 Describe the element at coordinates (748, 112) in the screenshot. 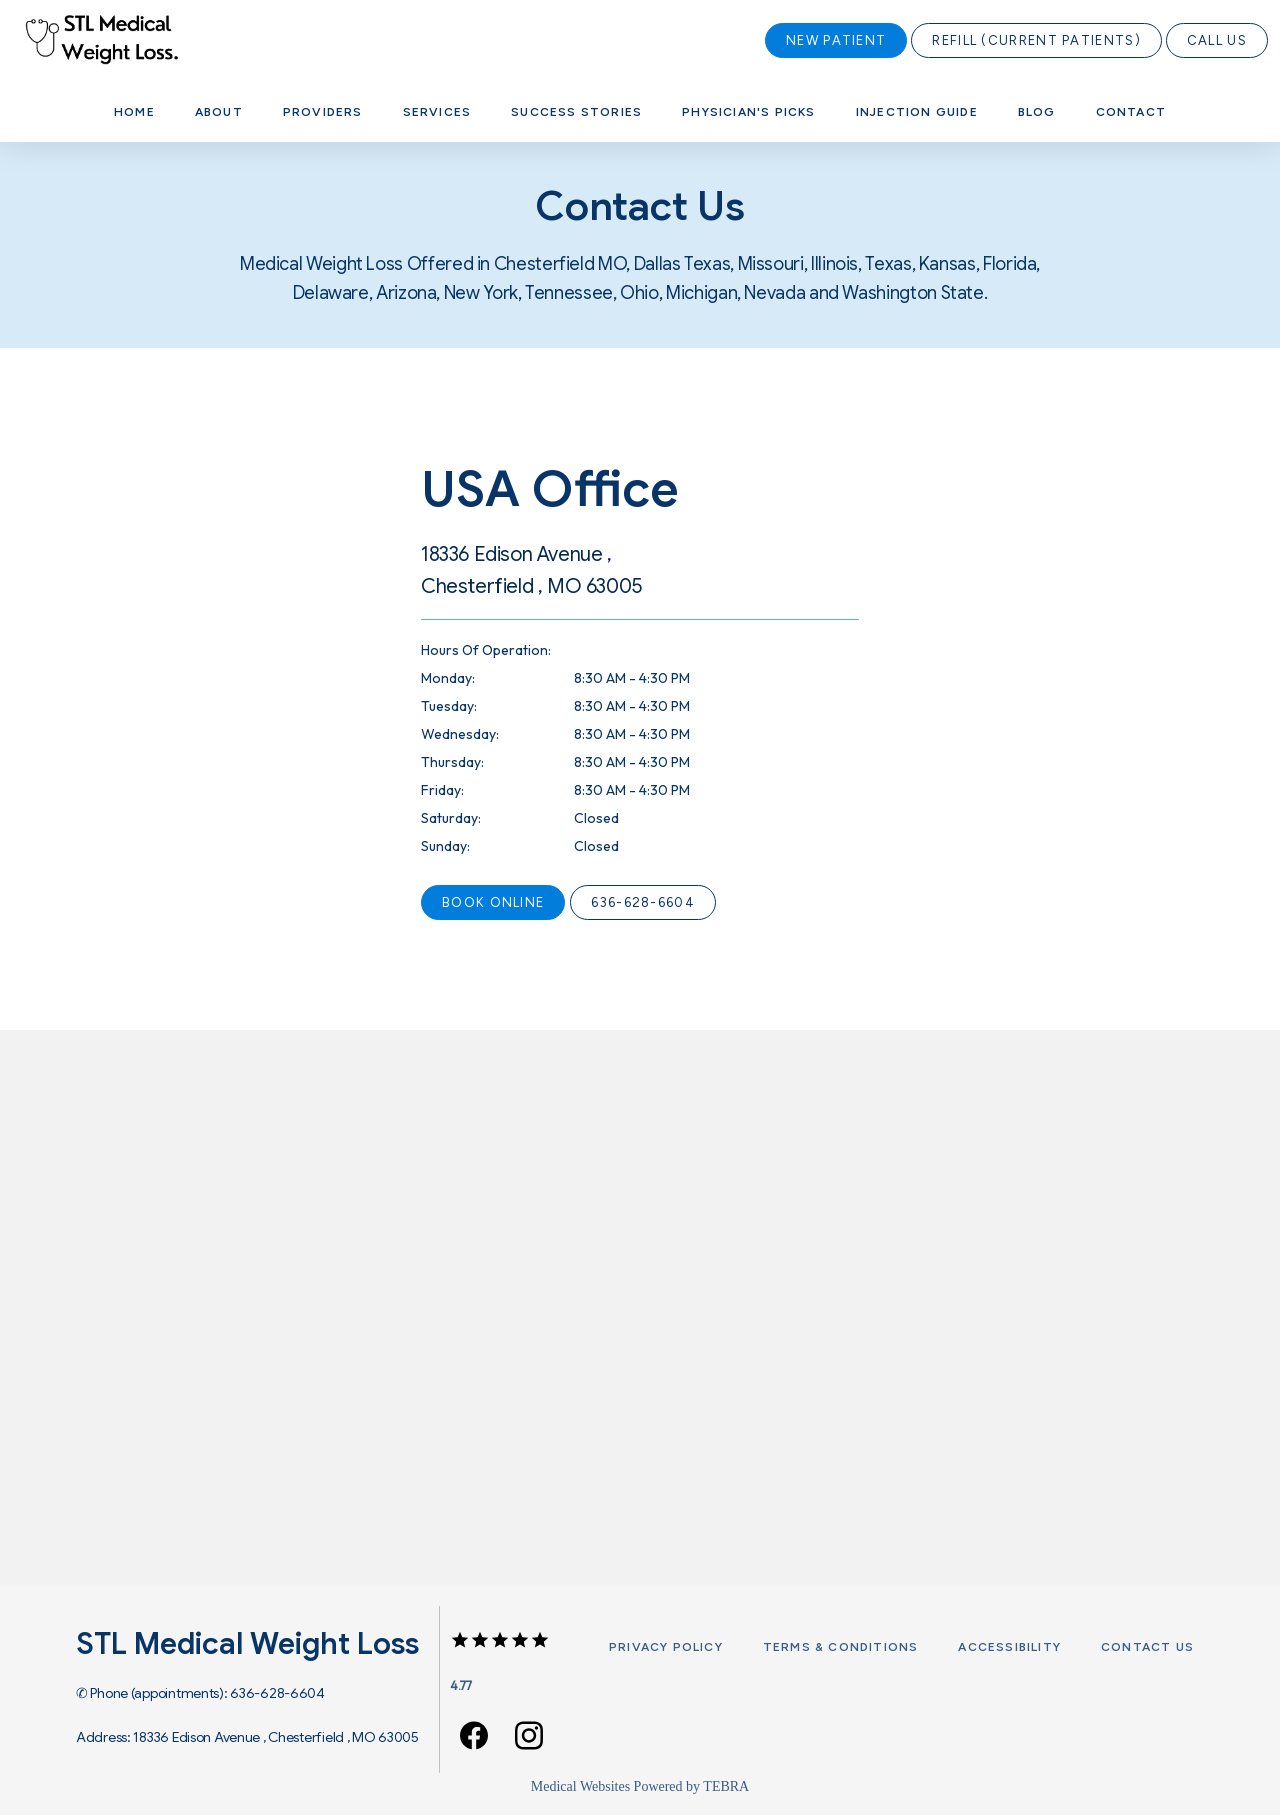

I see `Physician's Picks` at that location.